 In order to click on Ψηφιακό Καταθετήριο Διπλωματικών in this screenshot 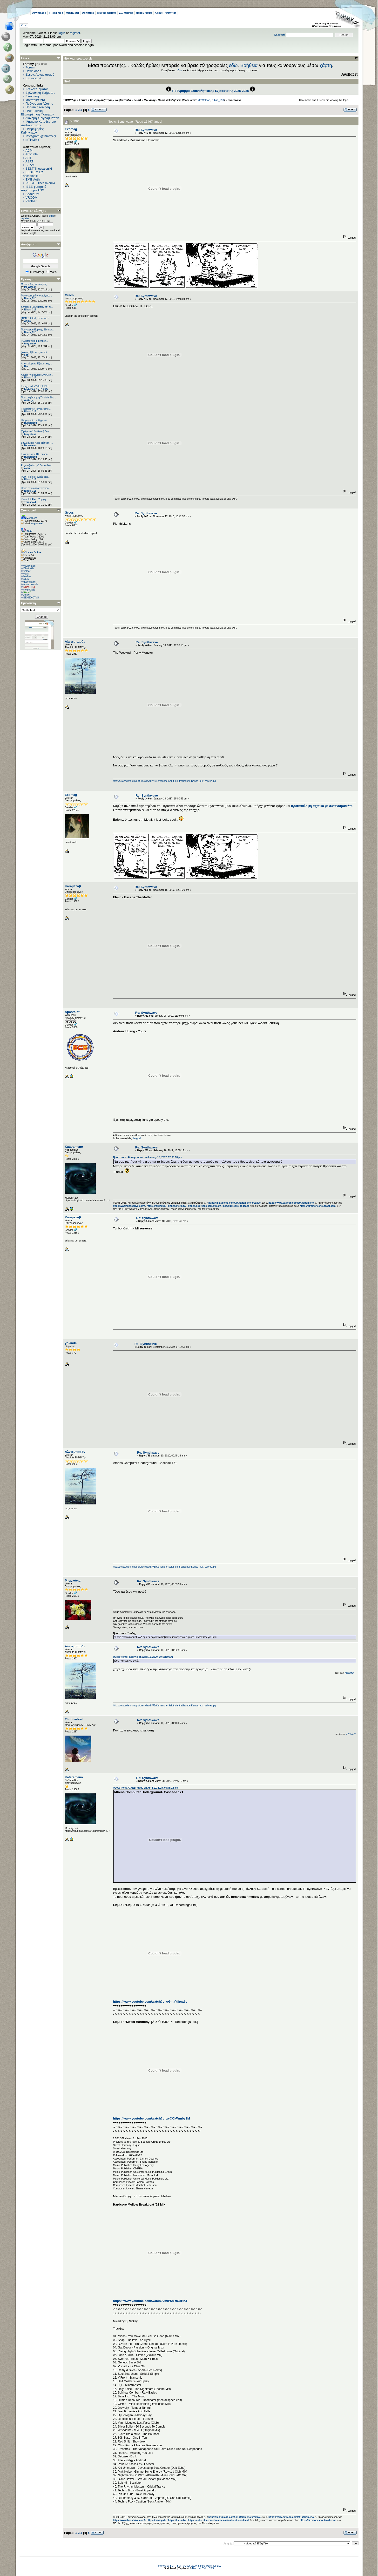, I will do `click(38, 123)`.